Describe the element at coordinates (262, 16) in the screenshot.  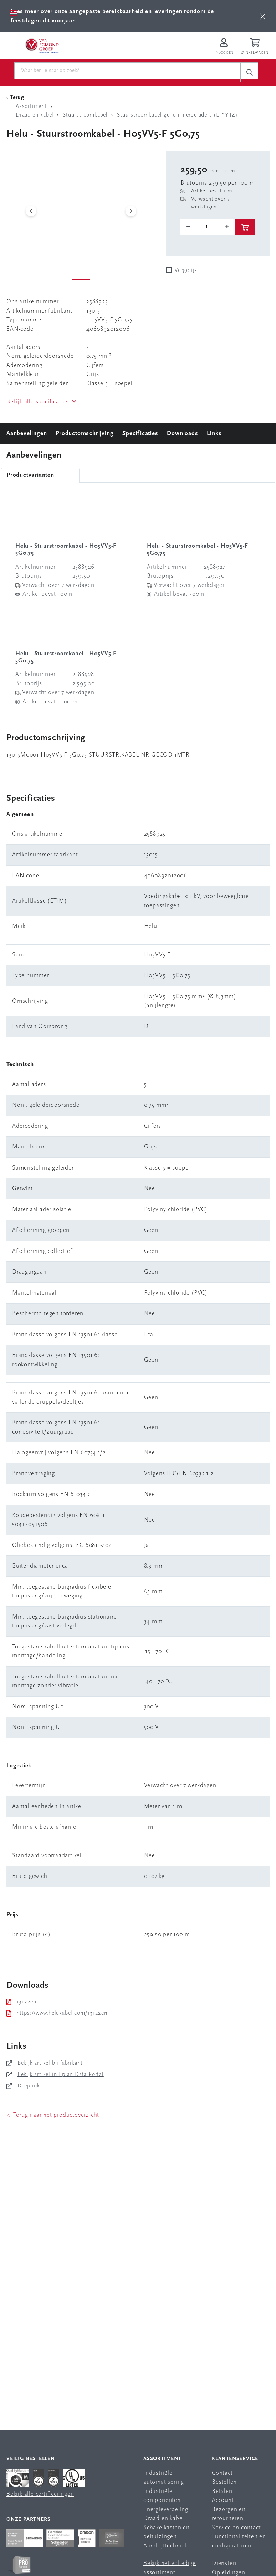
I see `[btn]` at that location.